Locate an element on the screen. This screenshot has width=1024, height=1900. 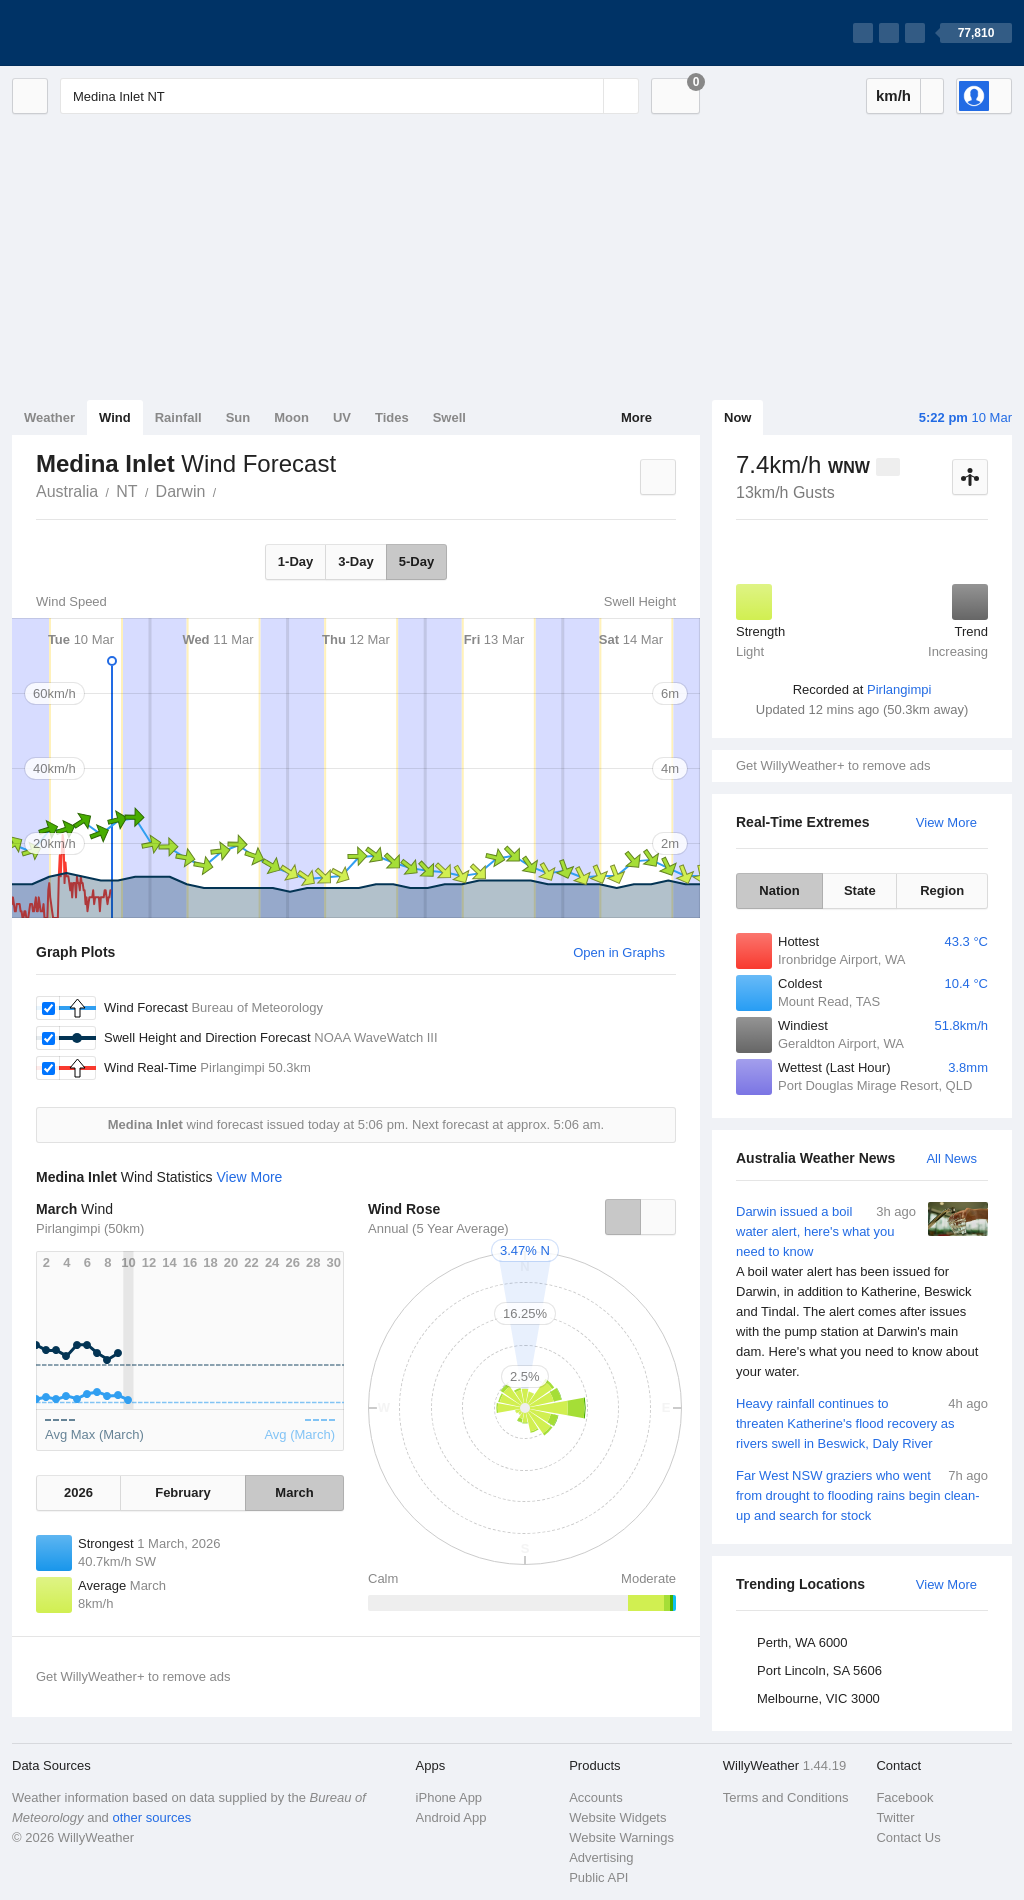
5-Day is located at coordinates (416, 561).